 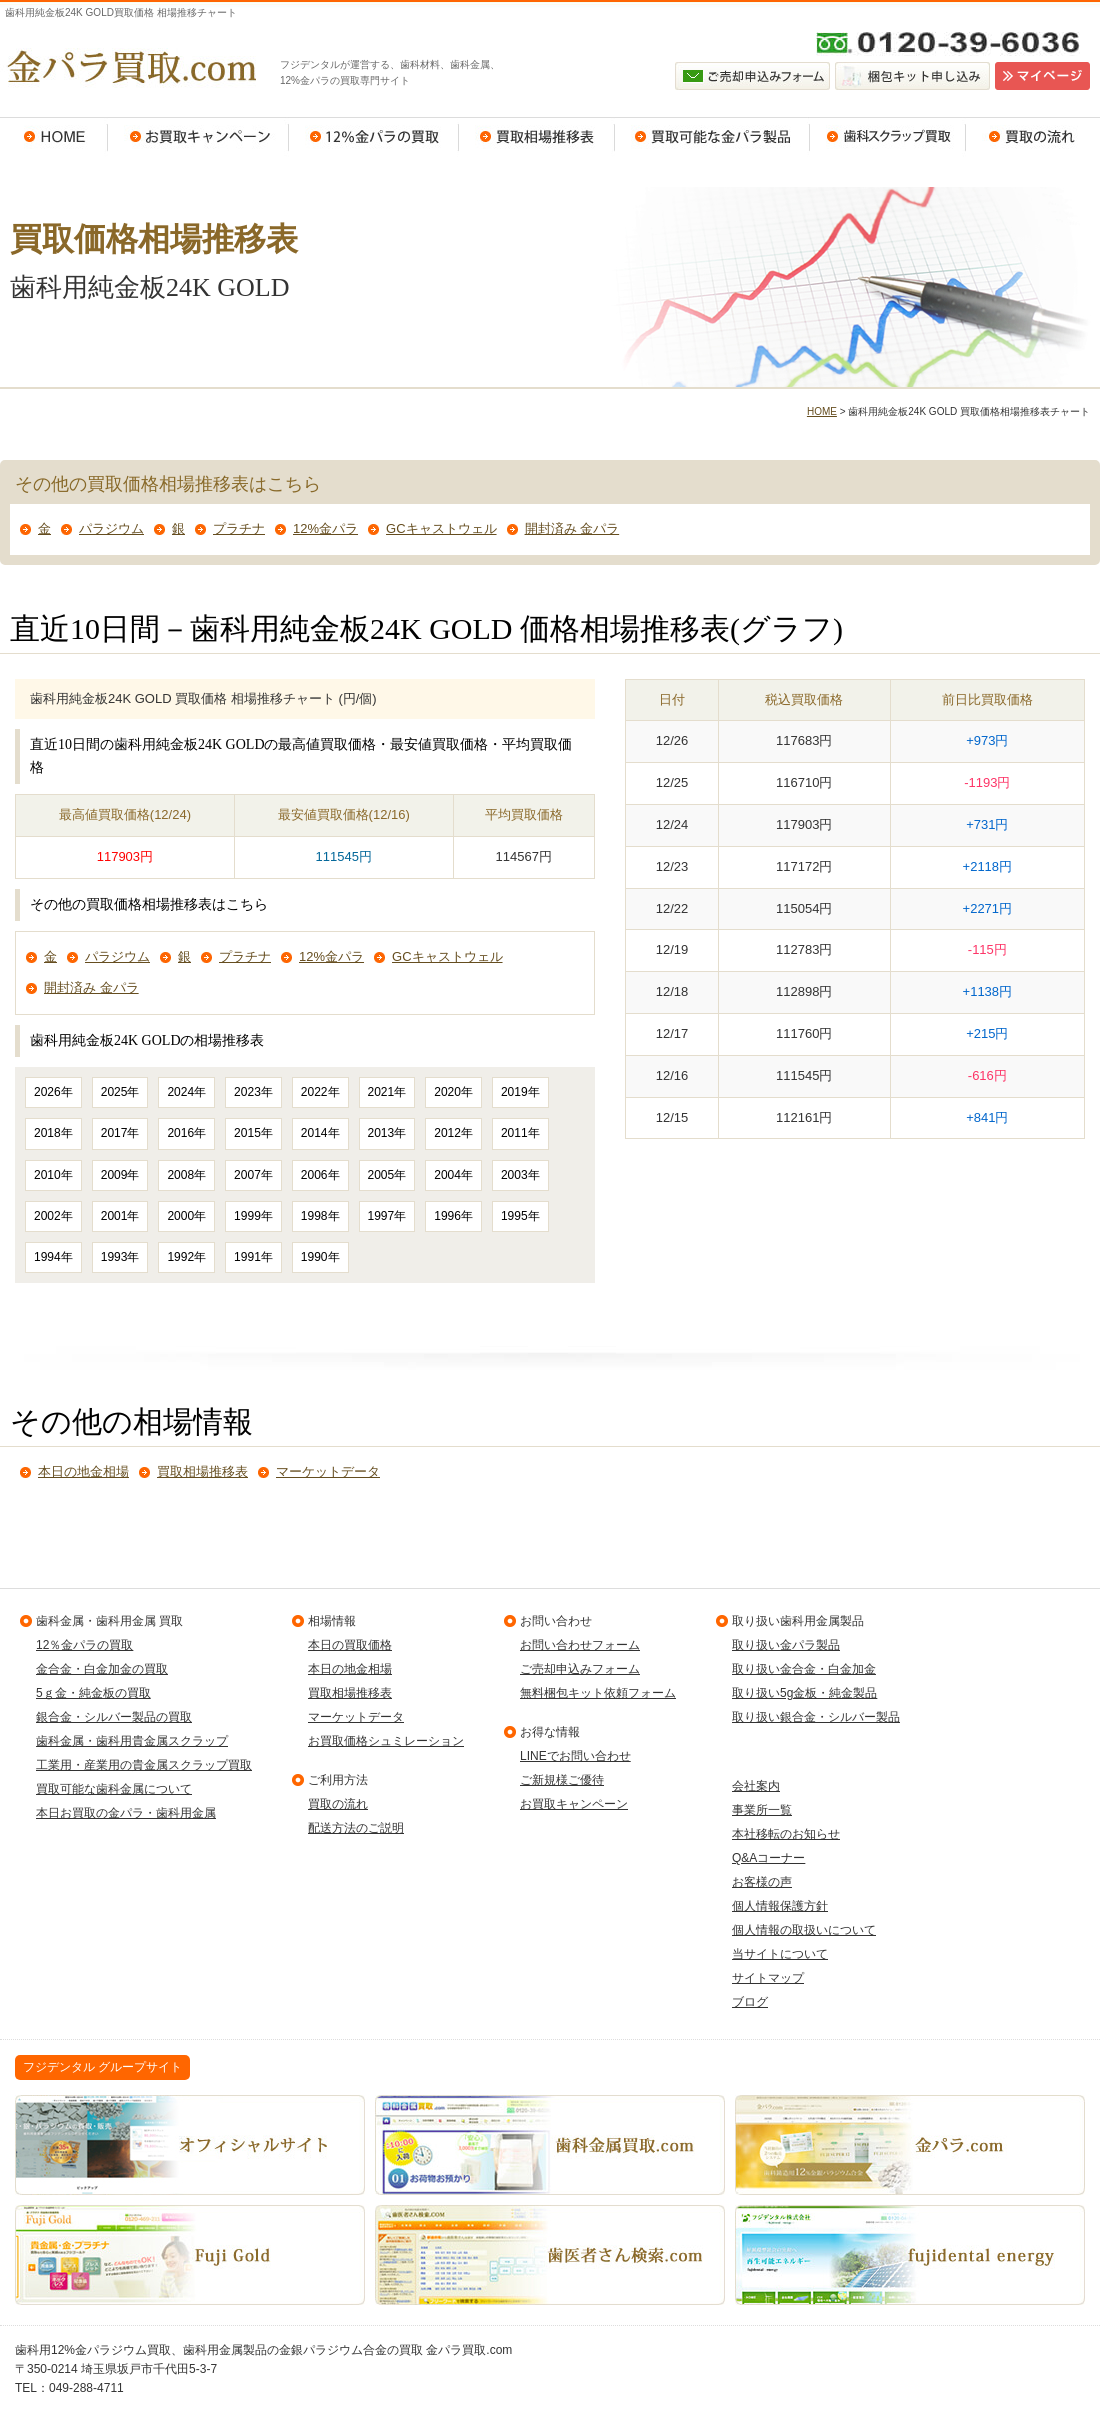 I want to click on 2015年, so click(x=253, y=1133).